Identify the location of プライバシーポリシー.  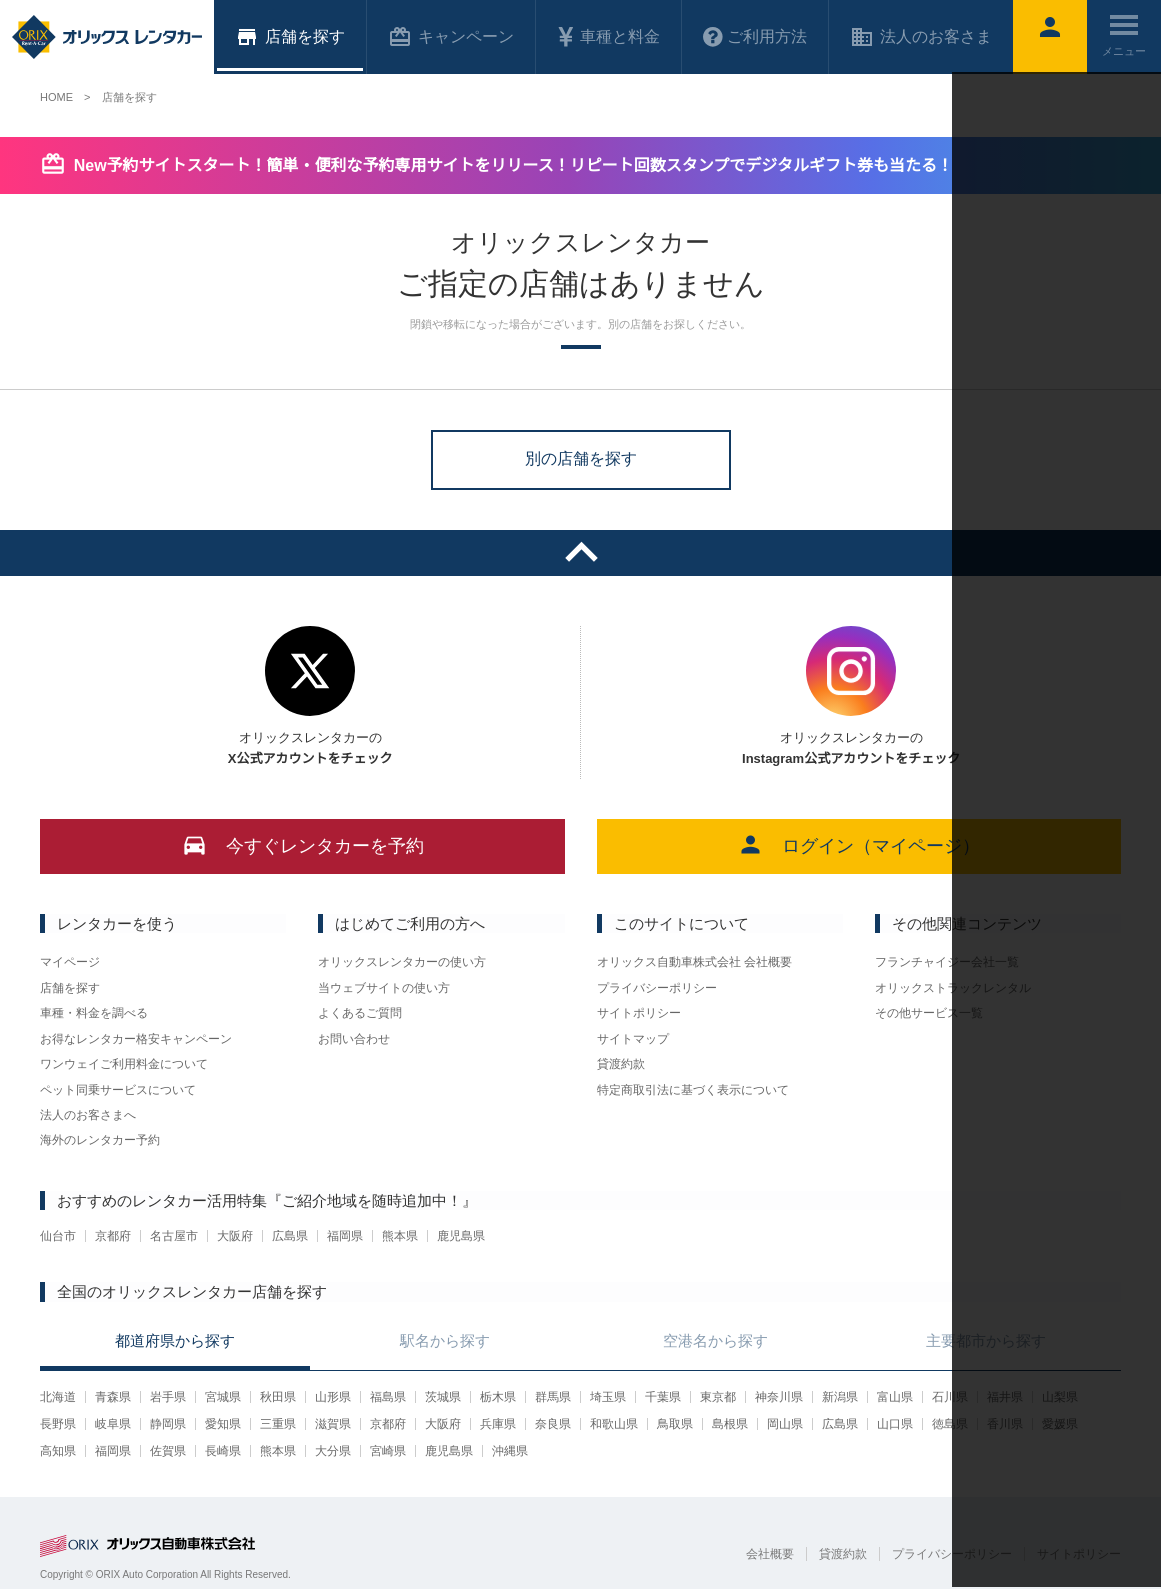
(657, 988).